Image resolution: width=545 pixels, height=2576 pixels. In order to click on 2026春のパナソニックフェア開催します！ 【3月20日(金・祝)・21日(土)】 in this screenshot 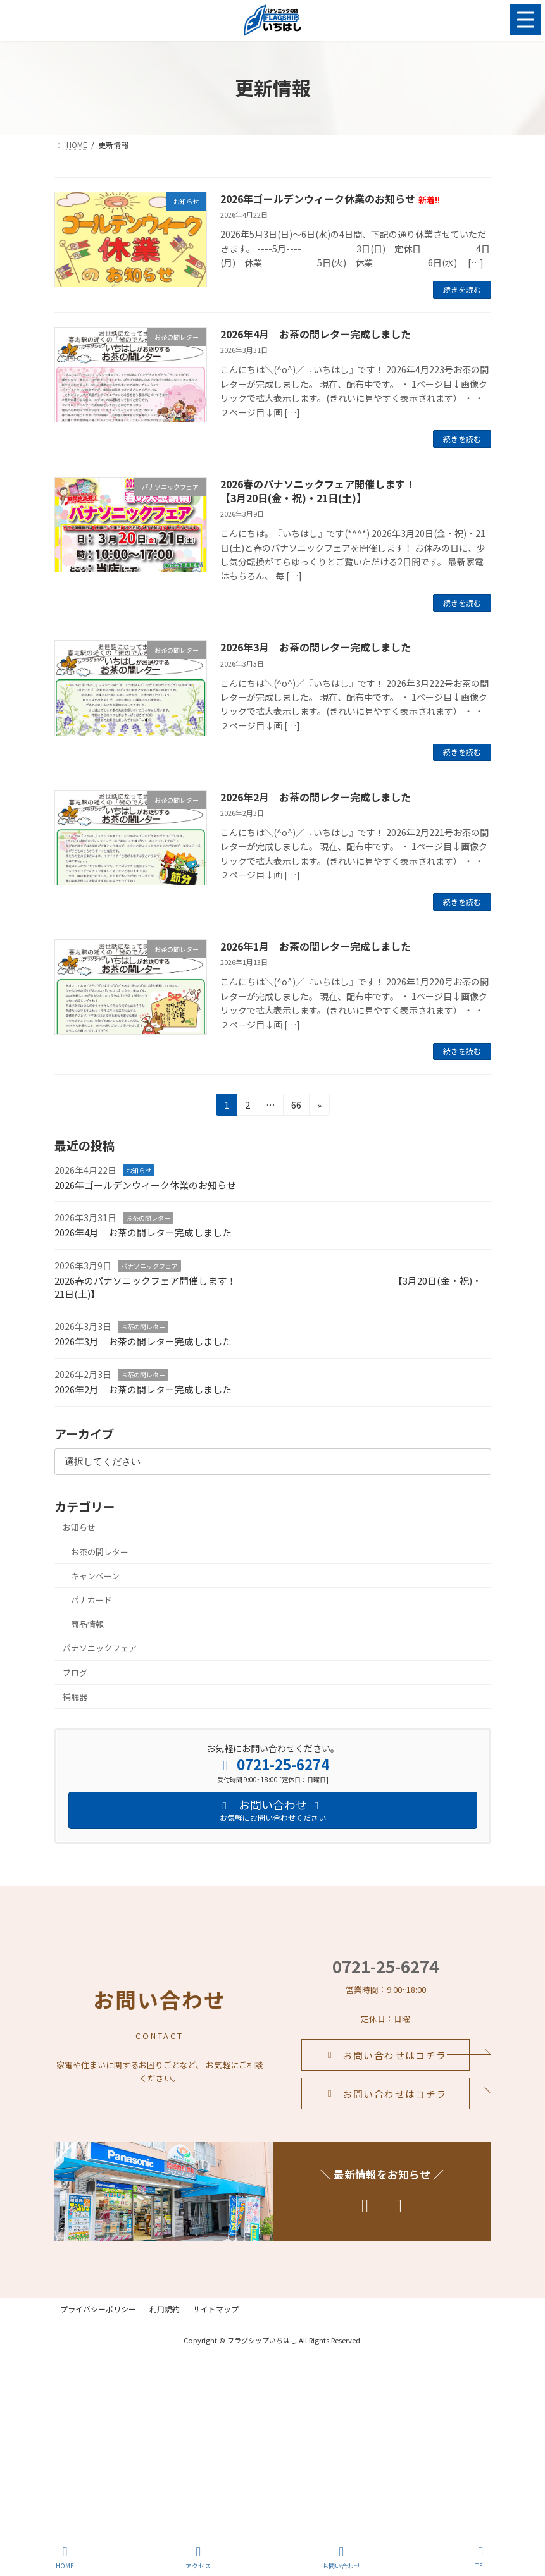, I will do `click(268, 1287)`.